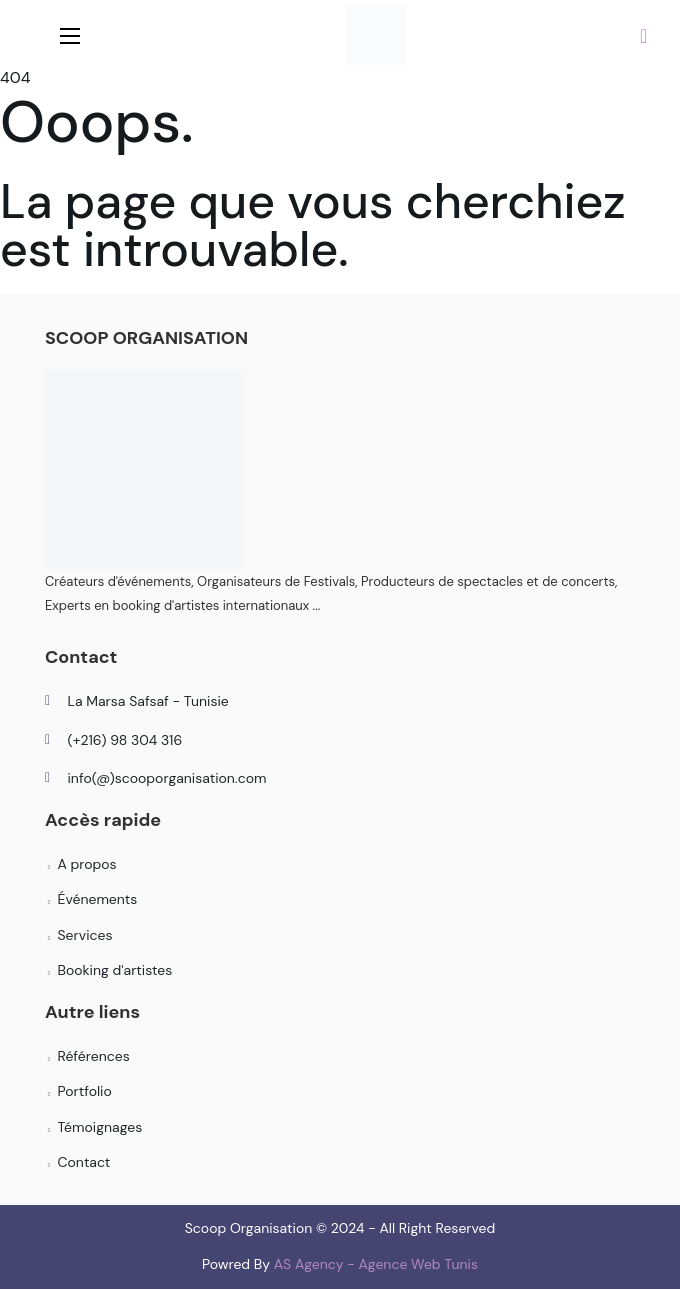  Describe the element at coordinates (643, 35) in the screenshot. I see `[button]` at that location.